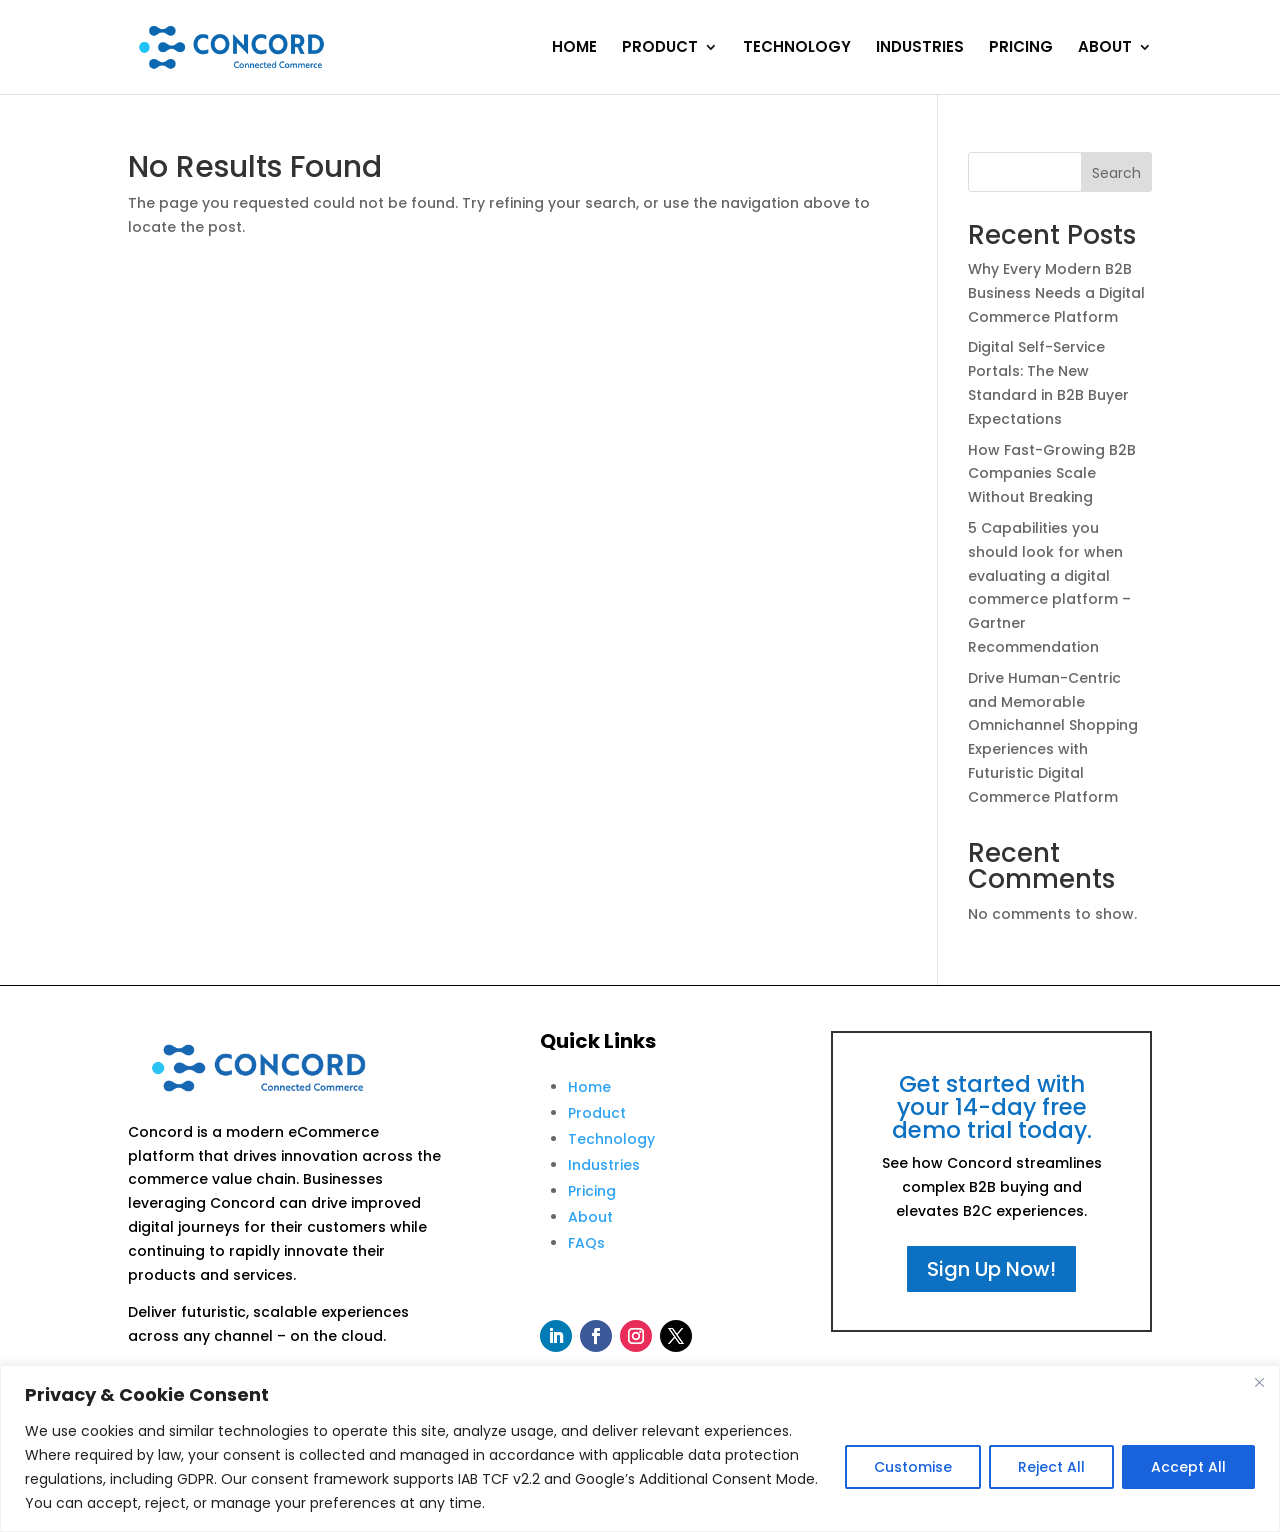  I want to click on Search, so click(1116, 173).